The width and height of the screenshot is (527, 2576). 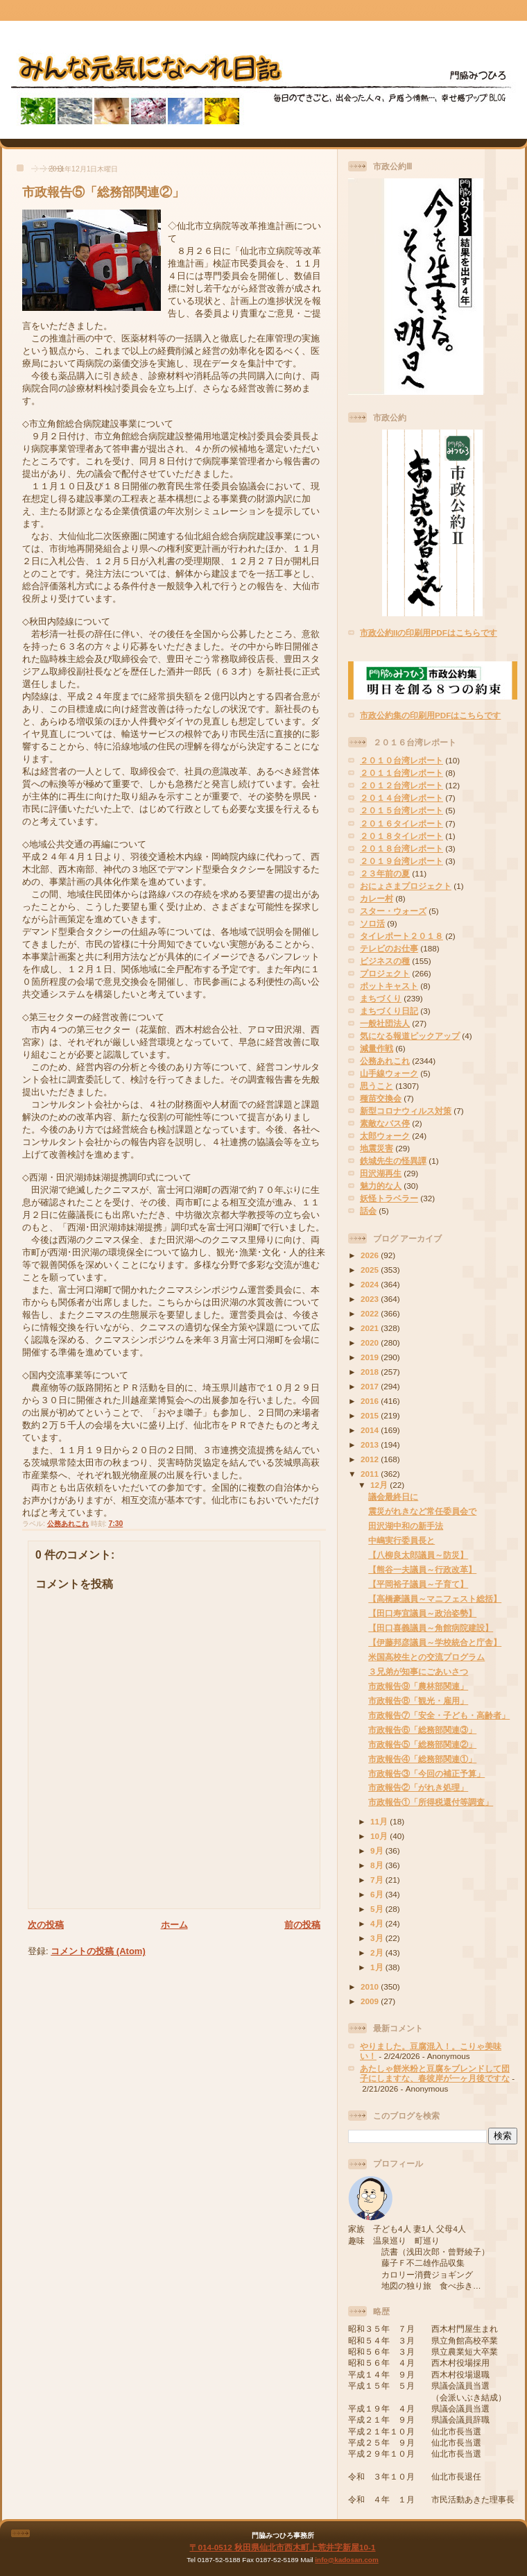 What do you see at coordinates (385, 973) in the screenshot?
I see `プロジェクト` at bounding box center [385, 973].